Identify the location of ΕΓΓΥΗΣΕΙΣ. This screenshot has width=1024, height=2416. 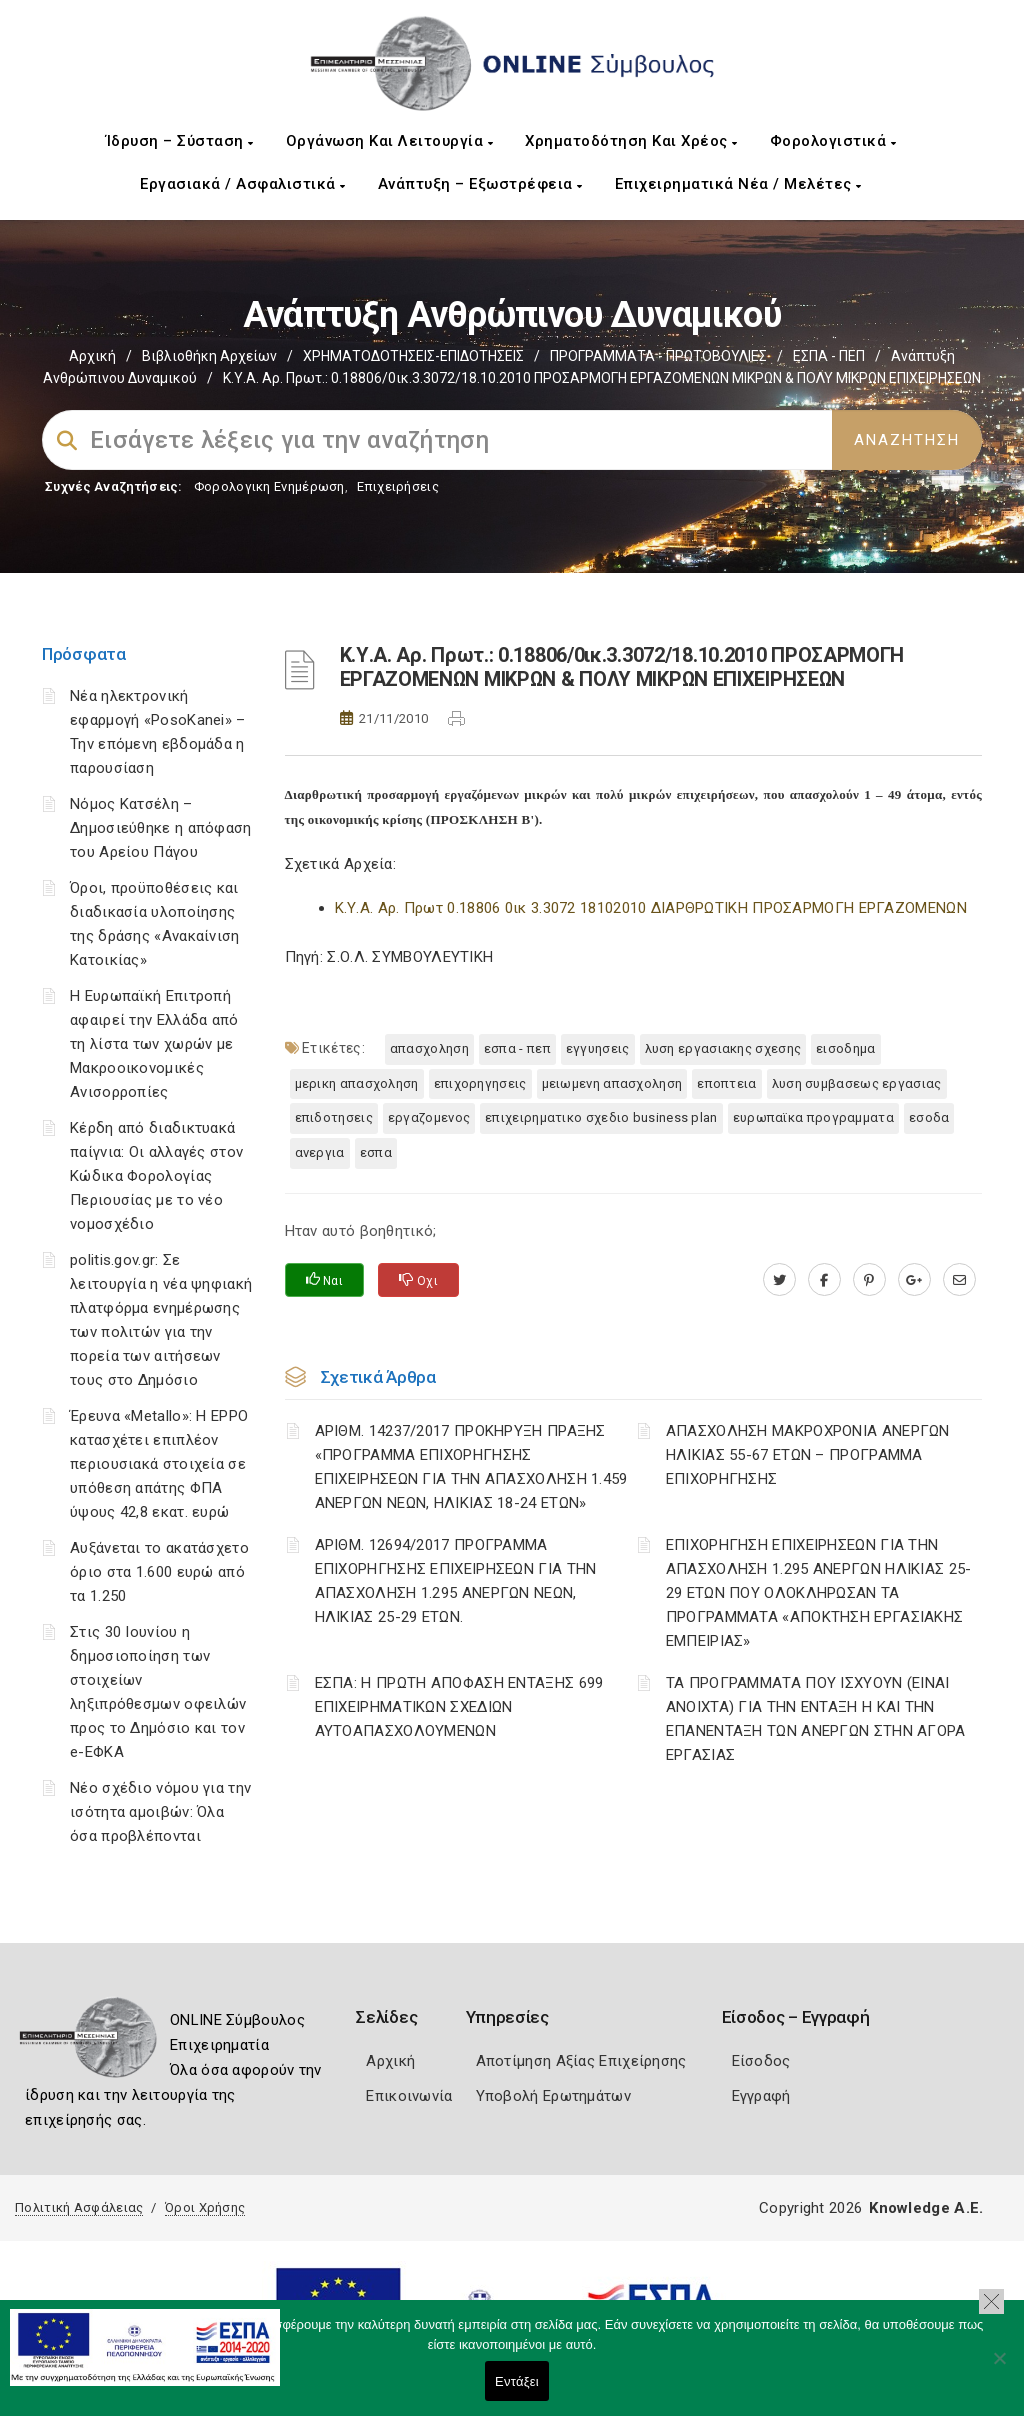
(598, 1048).